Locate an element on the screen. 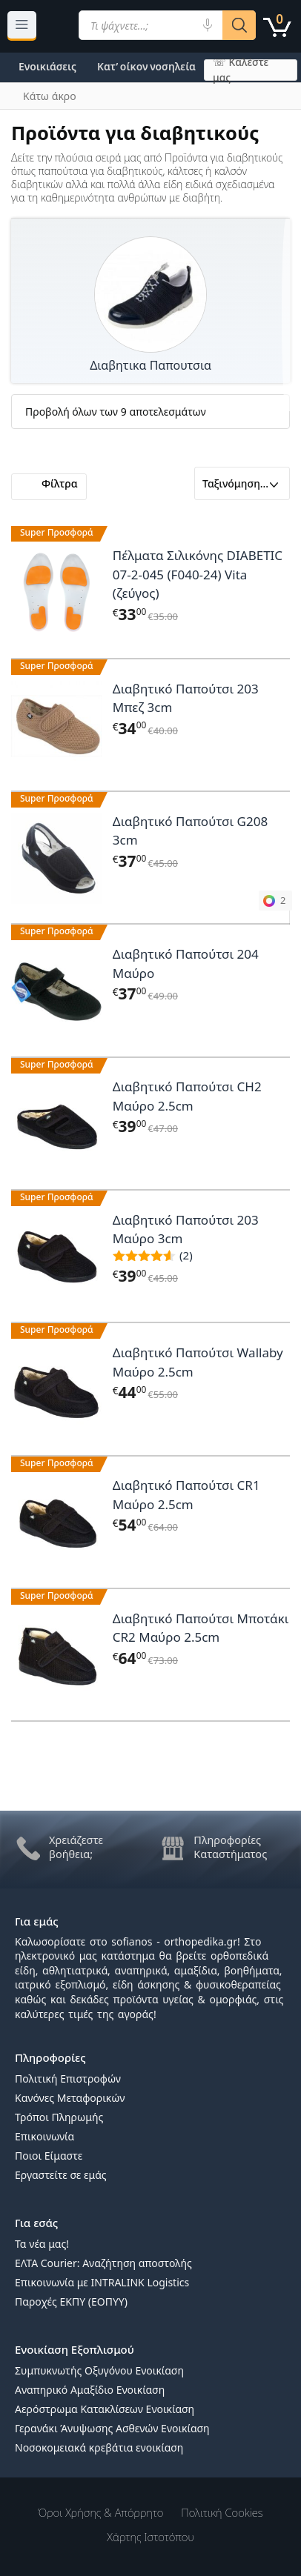 This screenshot has height=2576, width=301. Εργαστείτε σε εμάς is located at coordinates (61, 2175).